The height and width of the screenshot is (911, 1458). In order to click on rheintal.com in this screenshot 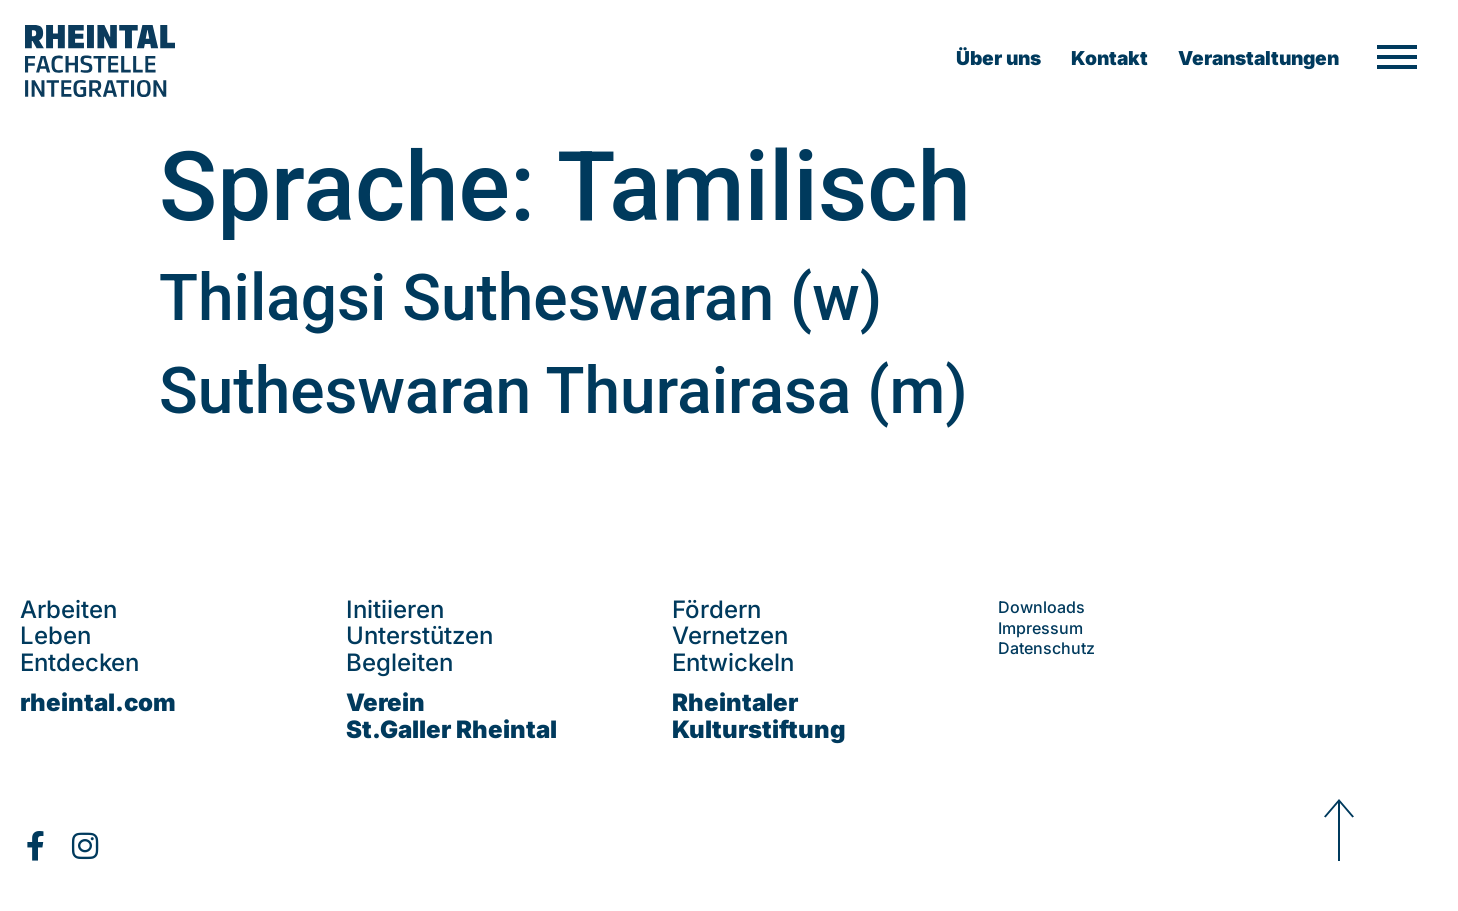, I will do `click(98, 702)`.